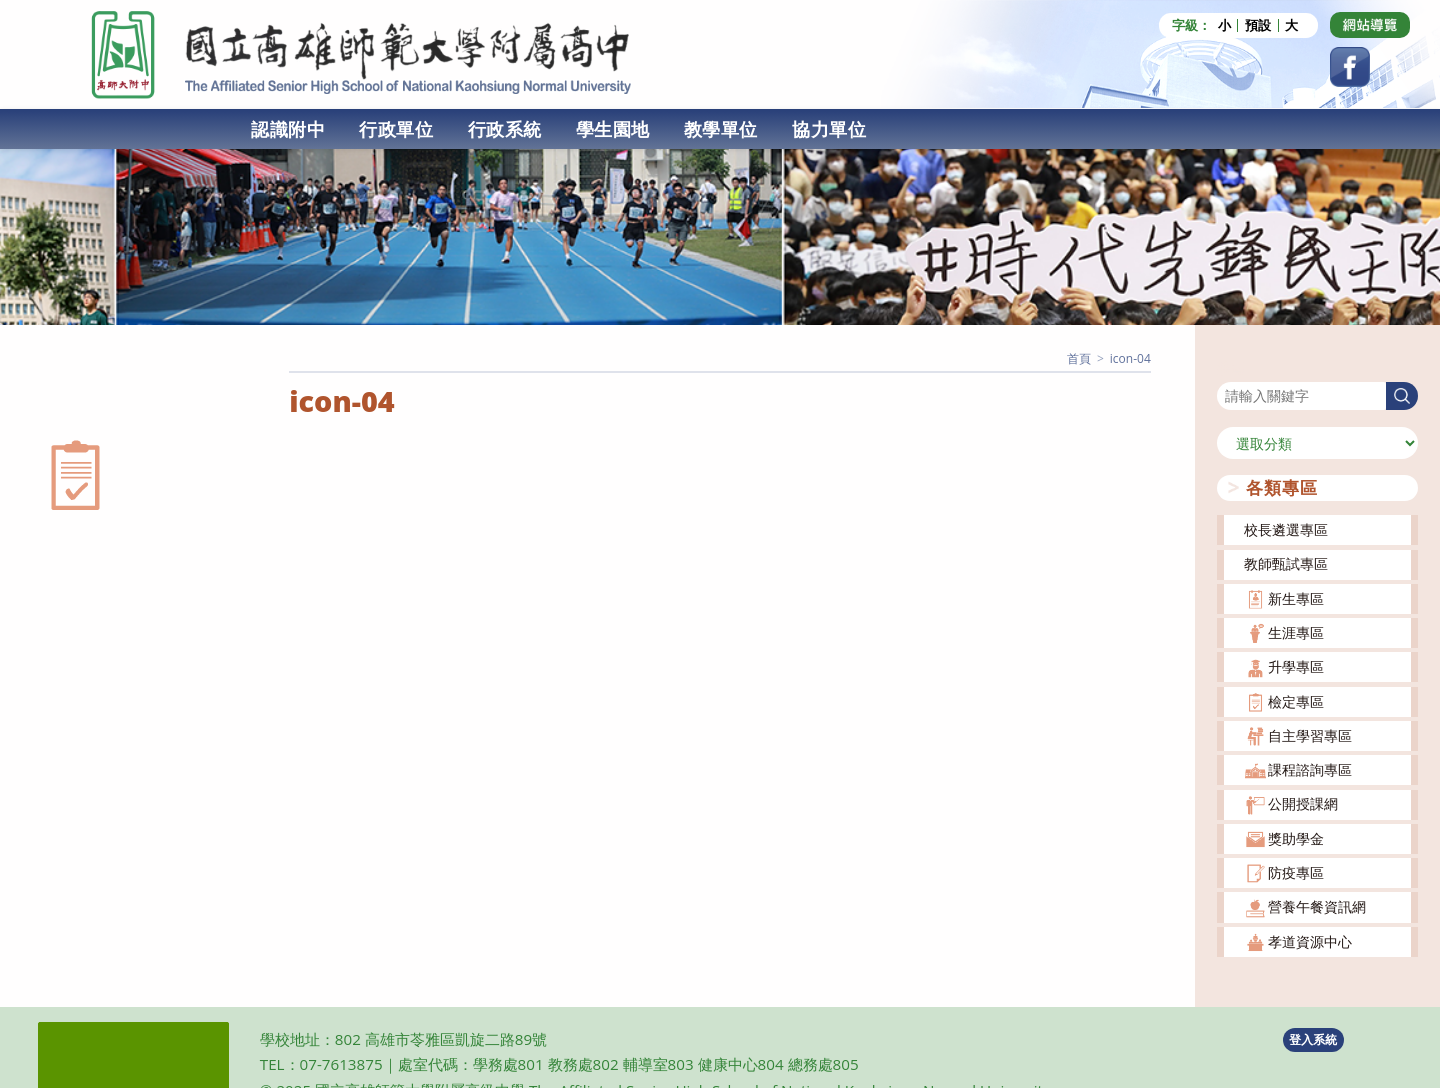 The height and width of the screenshot is (1088, 1440). I want to click on 檢定專區, so click(1296, 701).